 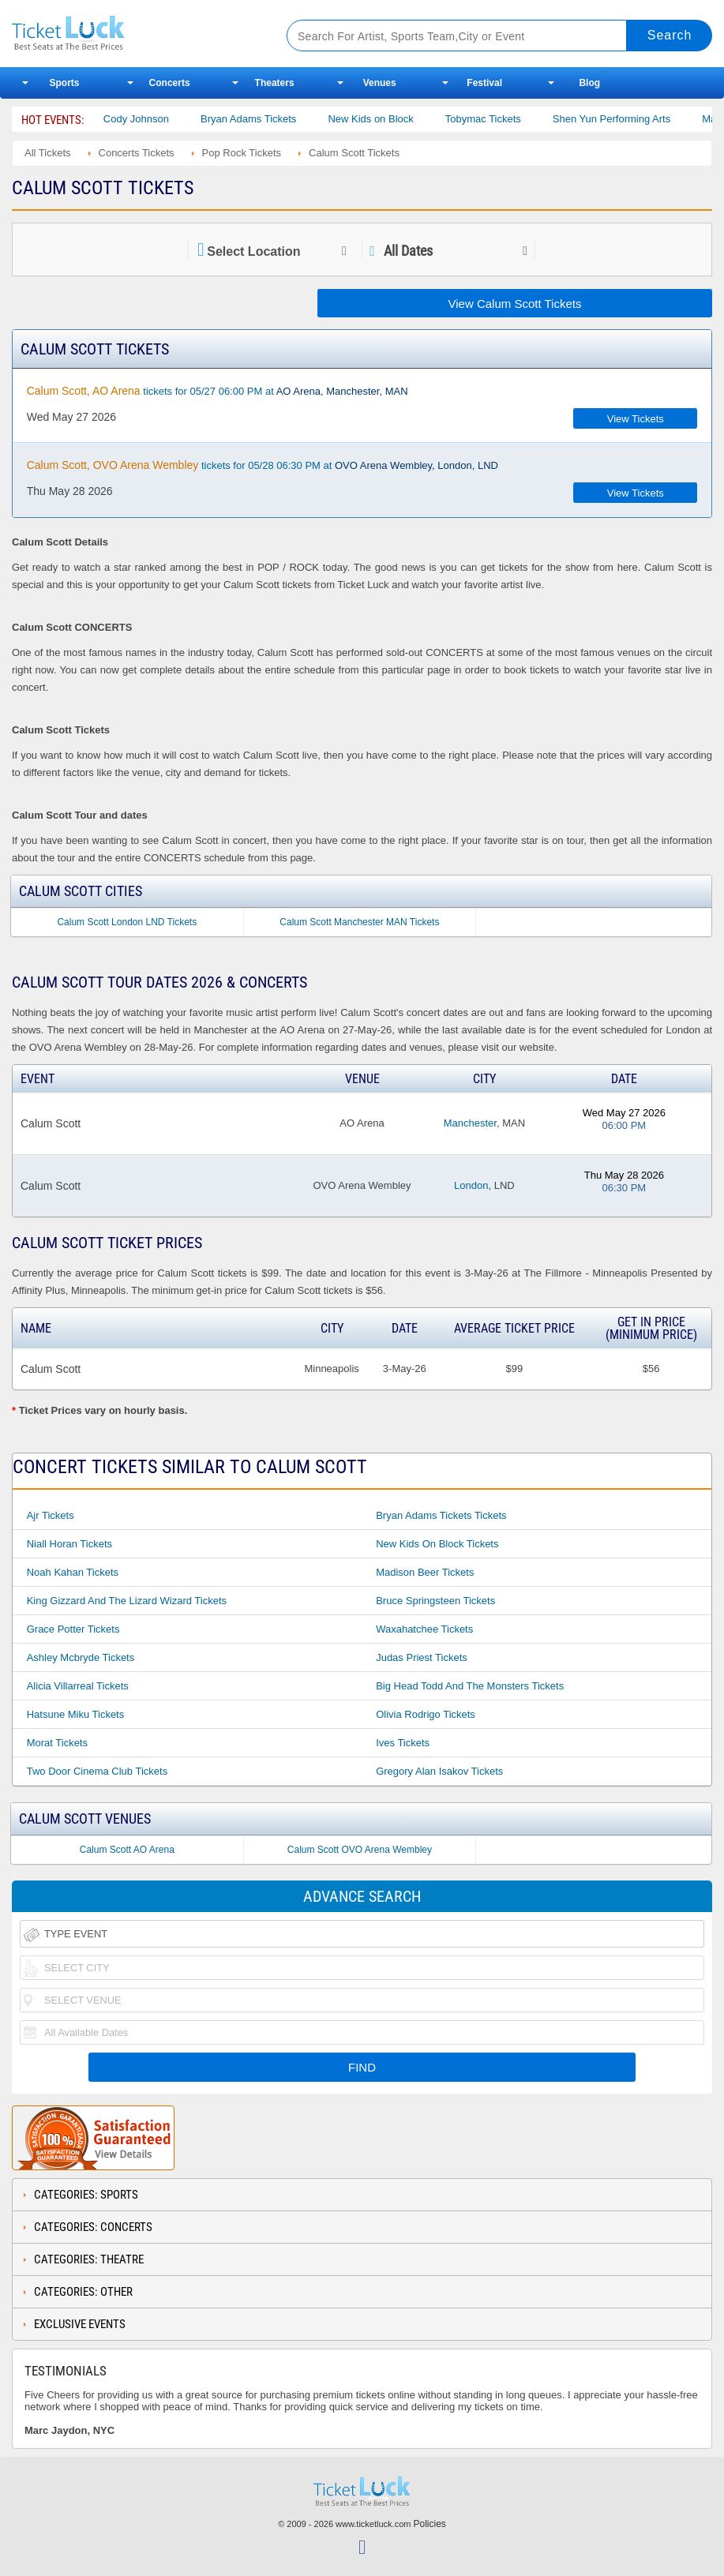 I want to click on Categories: Other, so click(x=83, y=2292).